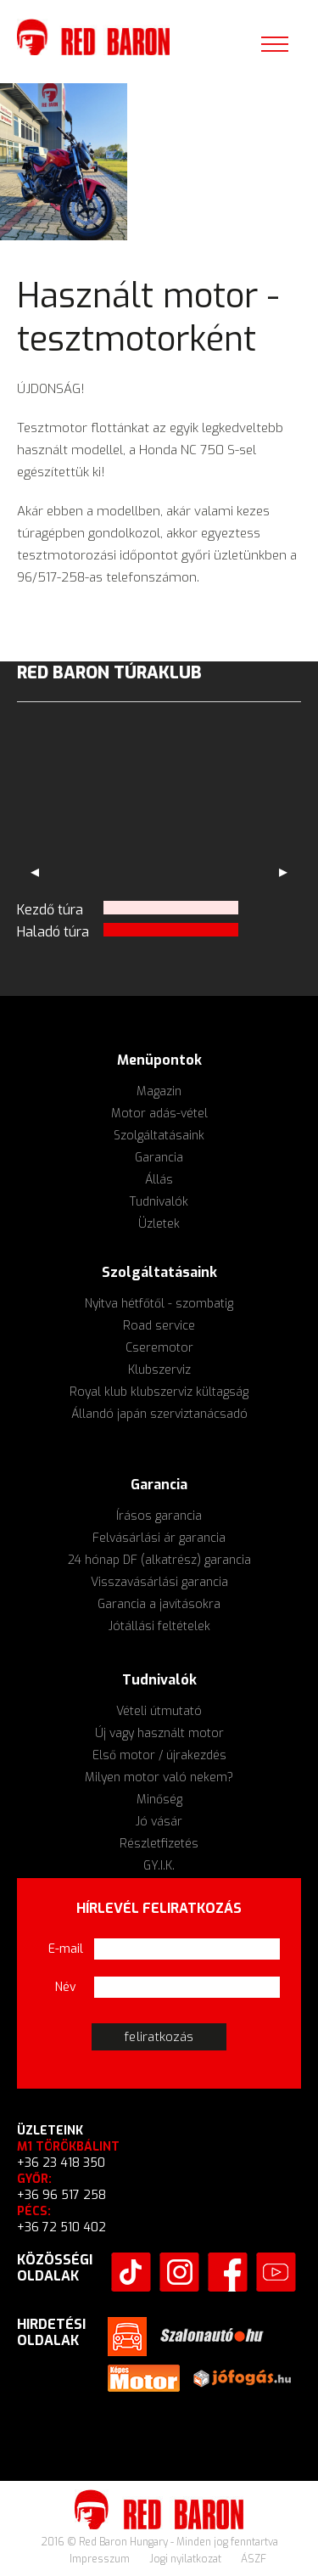 The width and height of the screenshot is (318, 2576). Describe the element at coordinates (159, 1822) in the screenshot. I see `Jó vásár` at that location.